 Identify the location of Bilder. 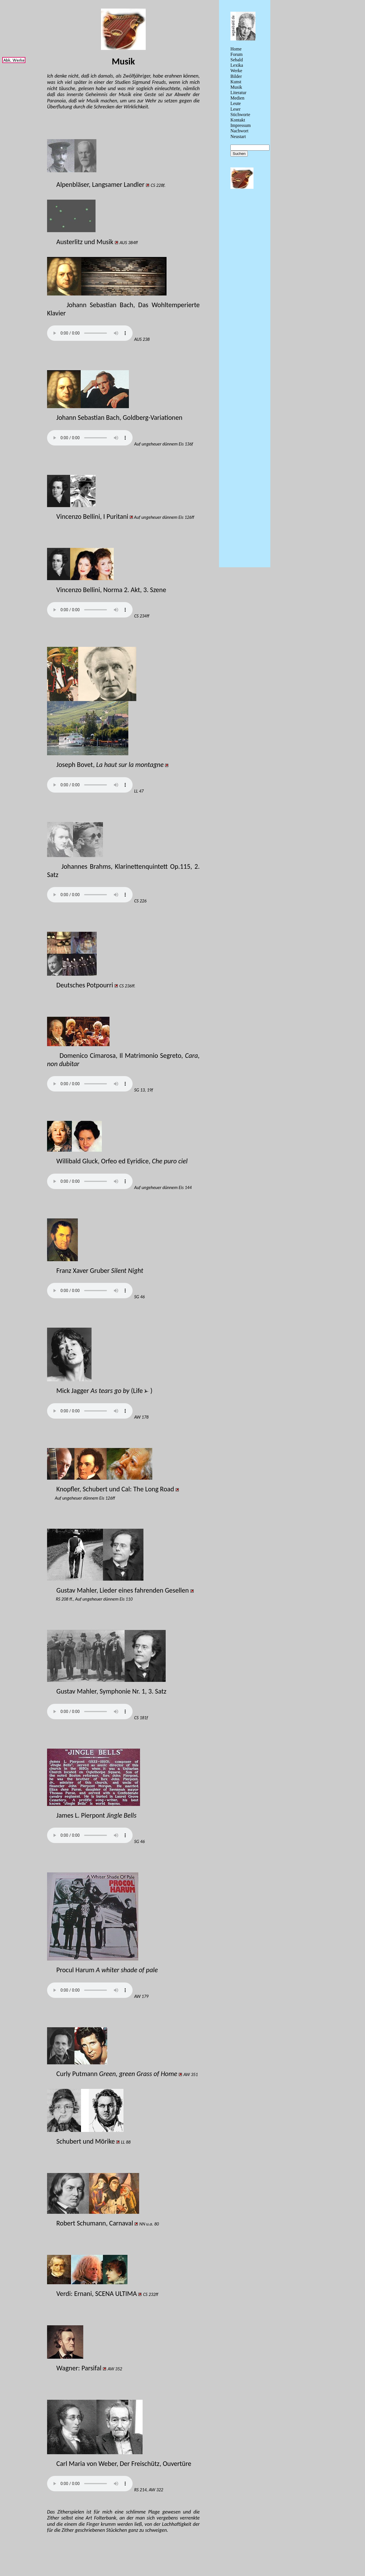
(236, 76).